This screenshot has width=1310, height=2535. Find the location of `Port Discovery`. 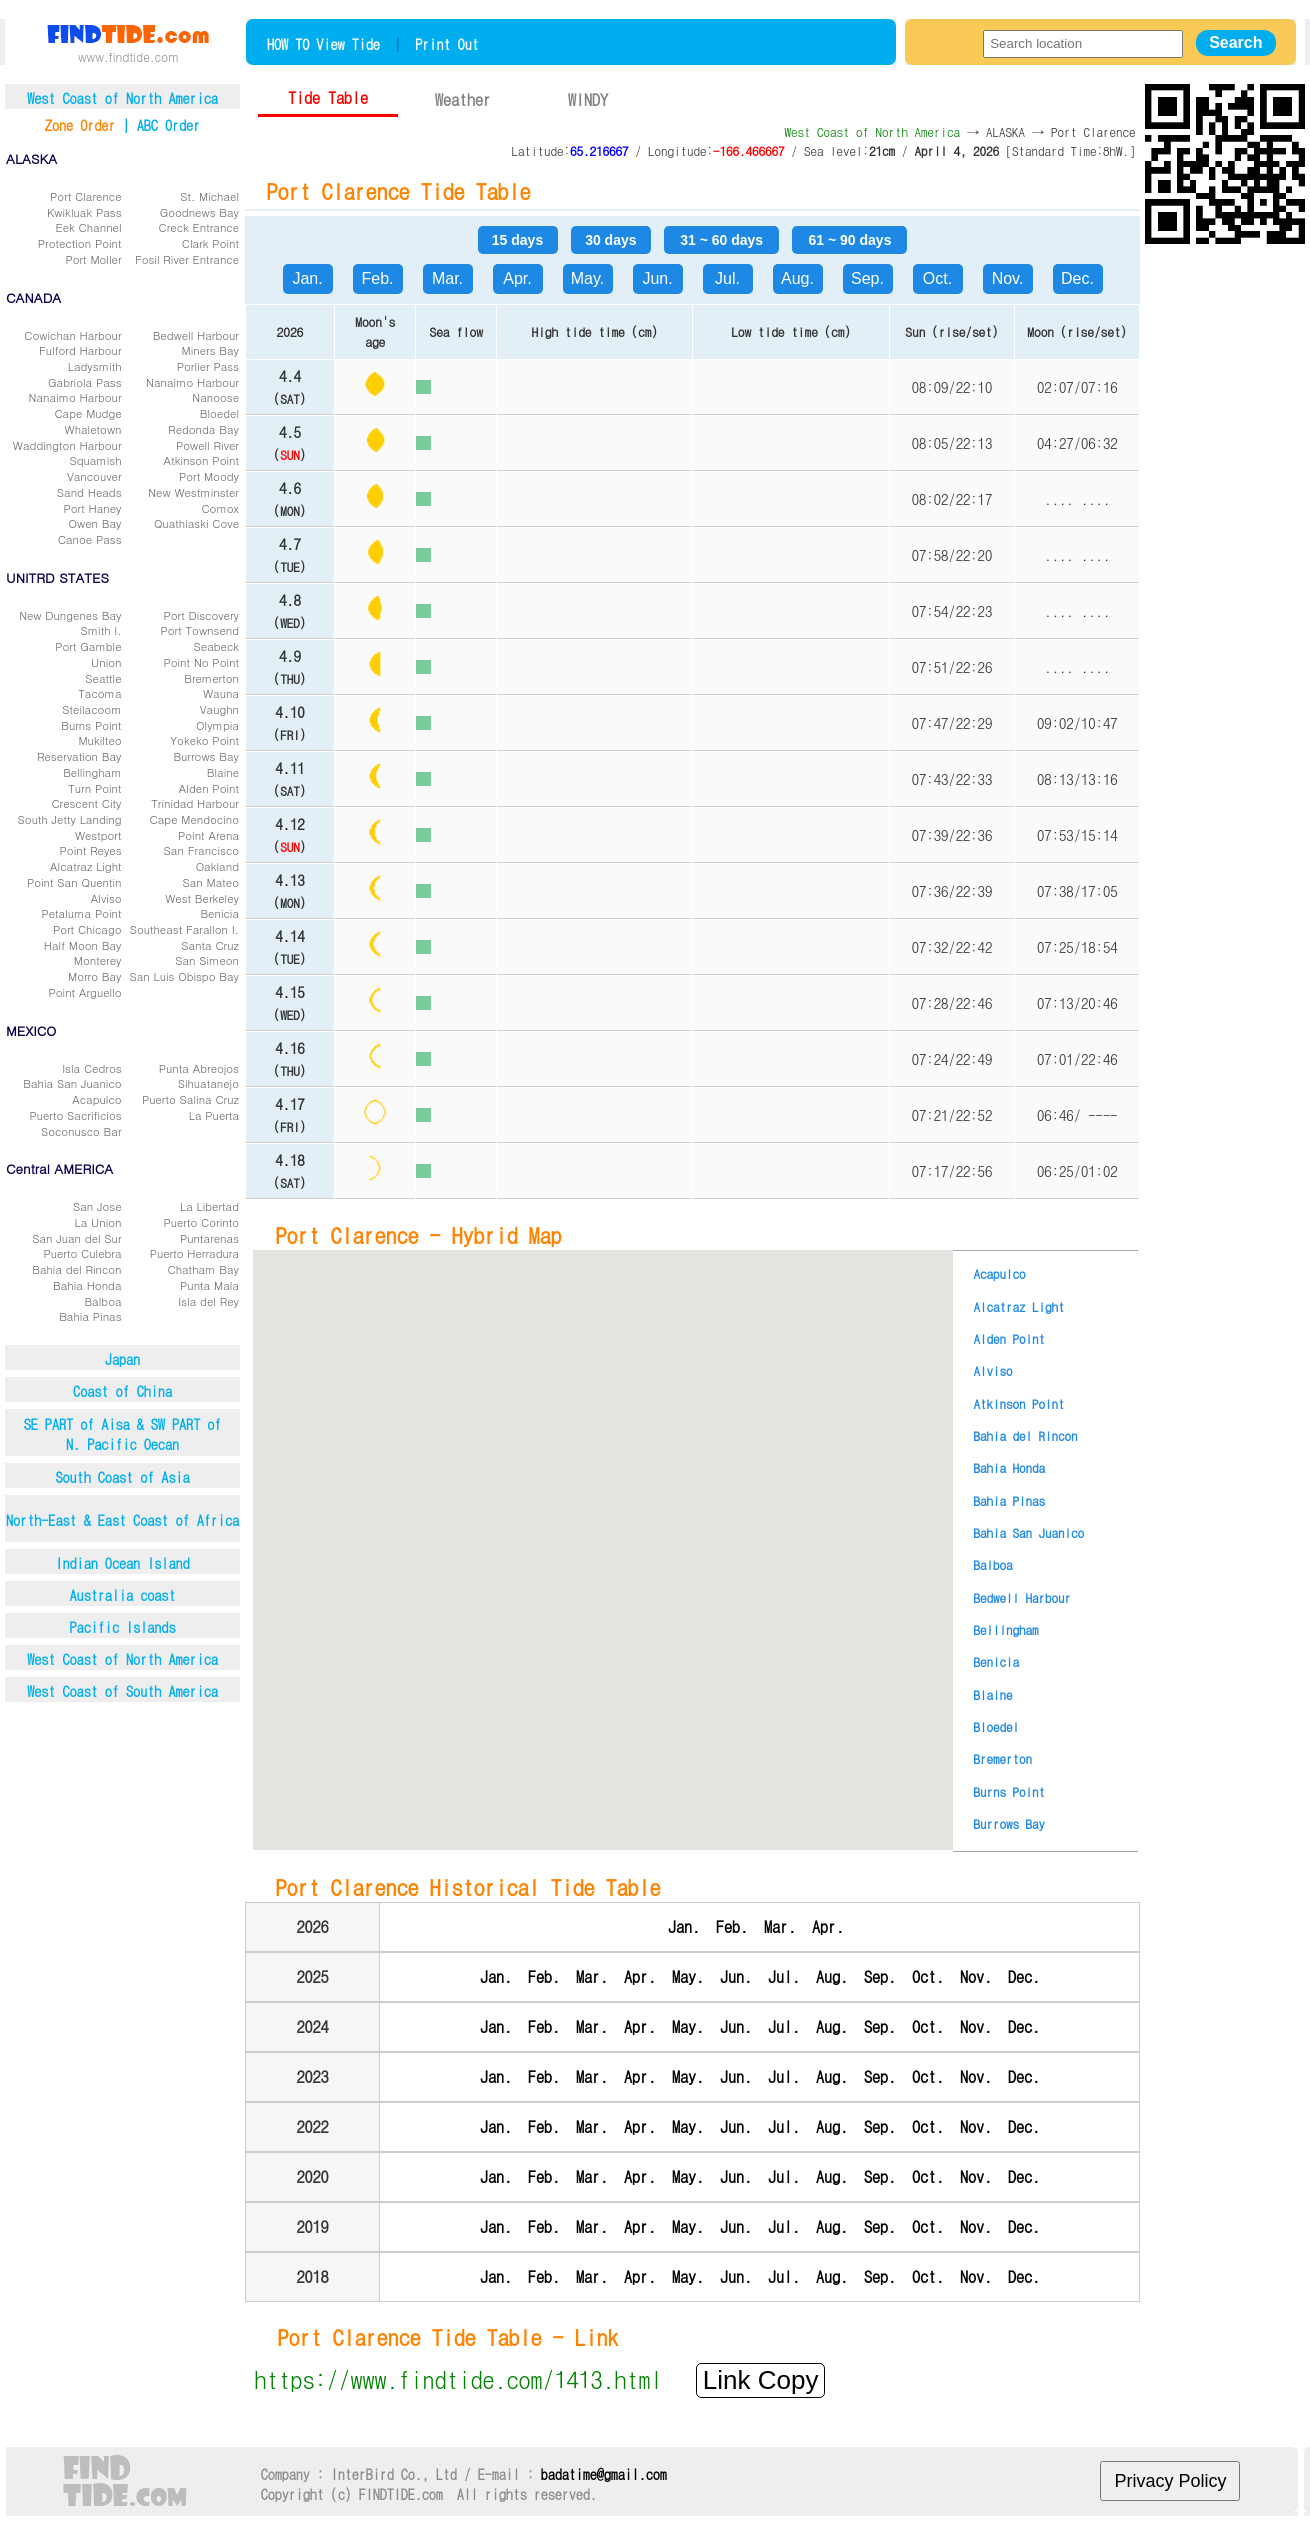

Port Discovery is located at coordinates (201, 615).